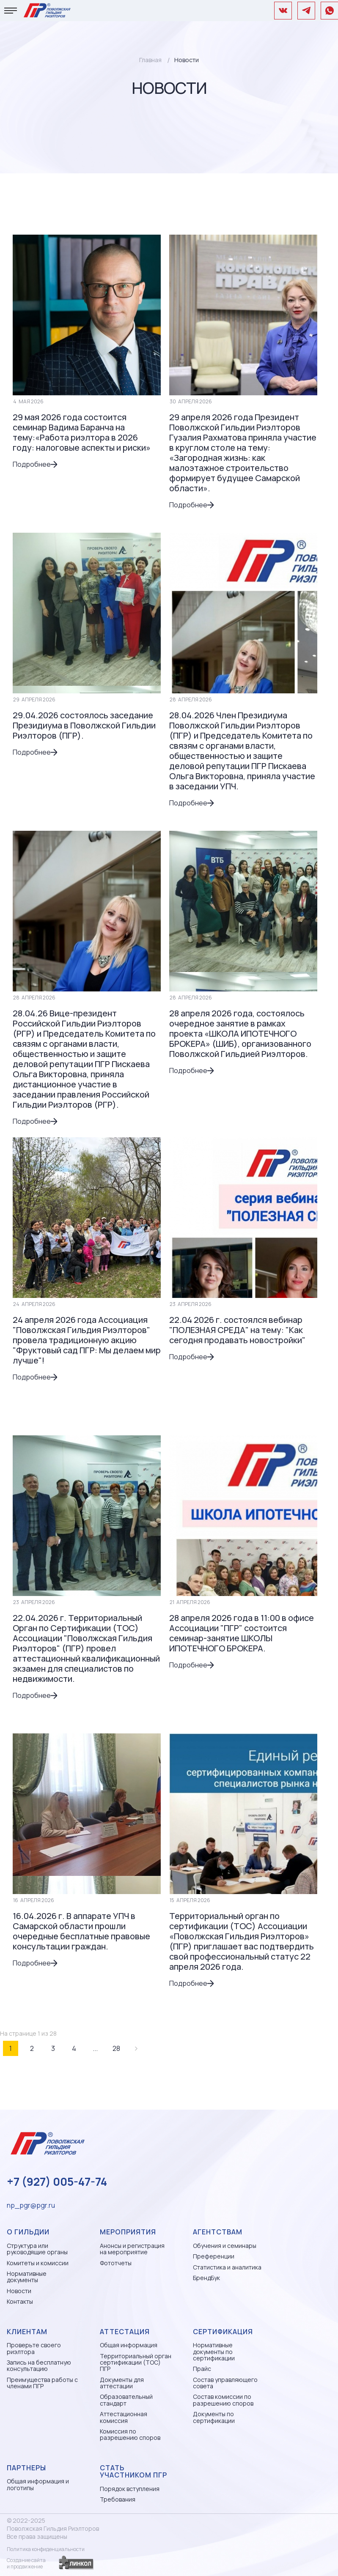  Describe the element at coordinates (27, 2276) in the screenshot. I see `Нормативные документы` at that location.